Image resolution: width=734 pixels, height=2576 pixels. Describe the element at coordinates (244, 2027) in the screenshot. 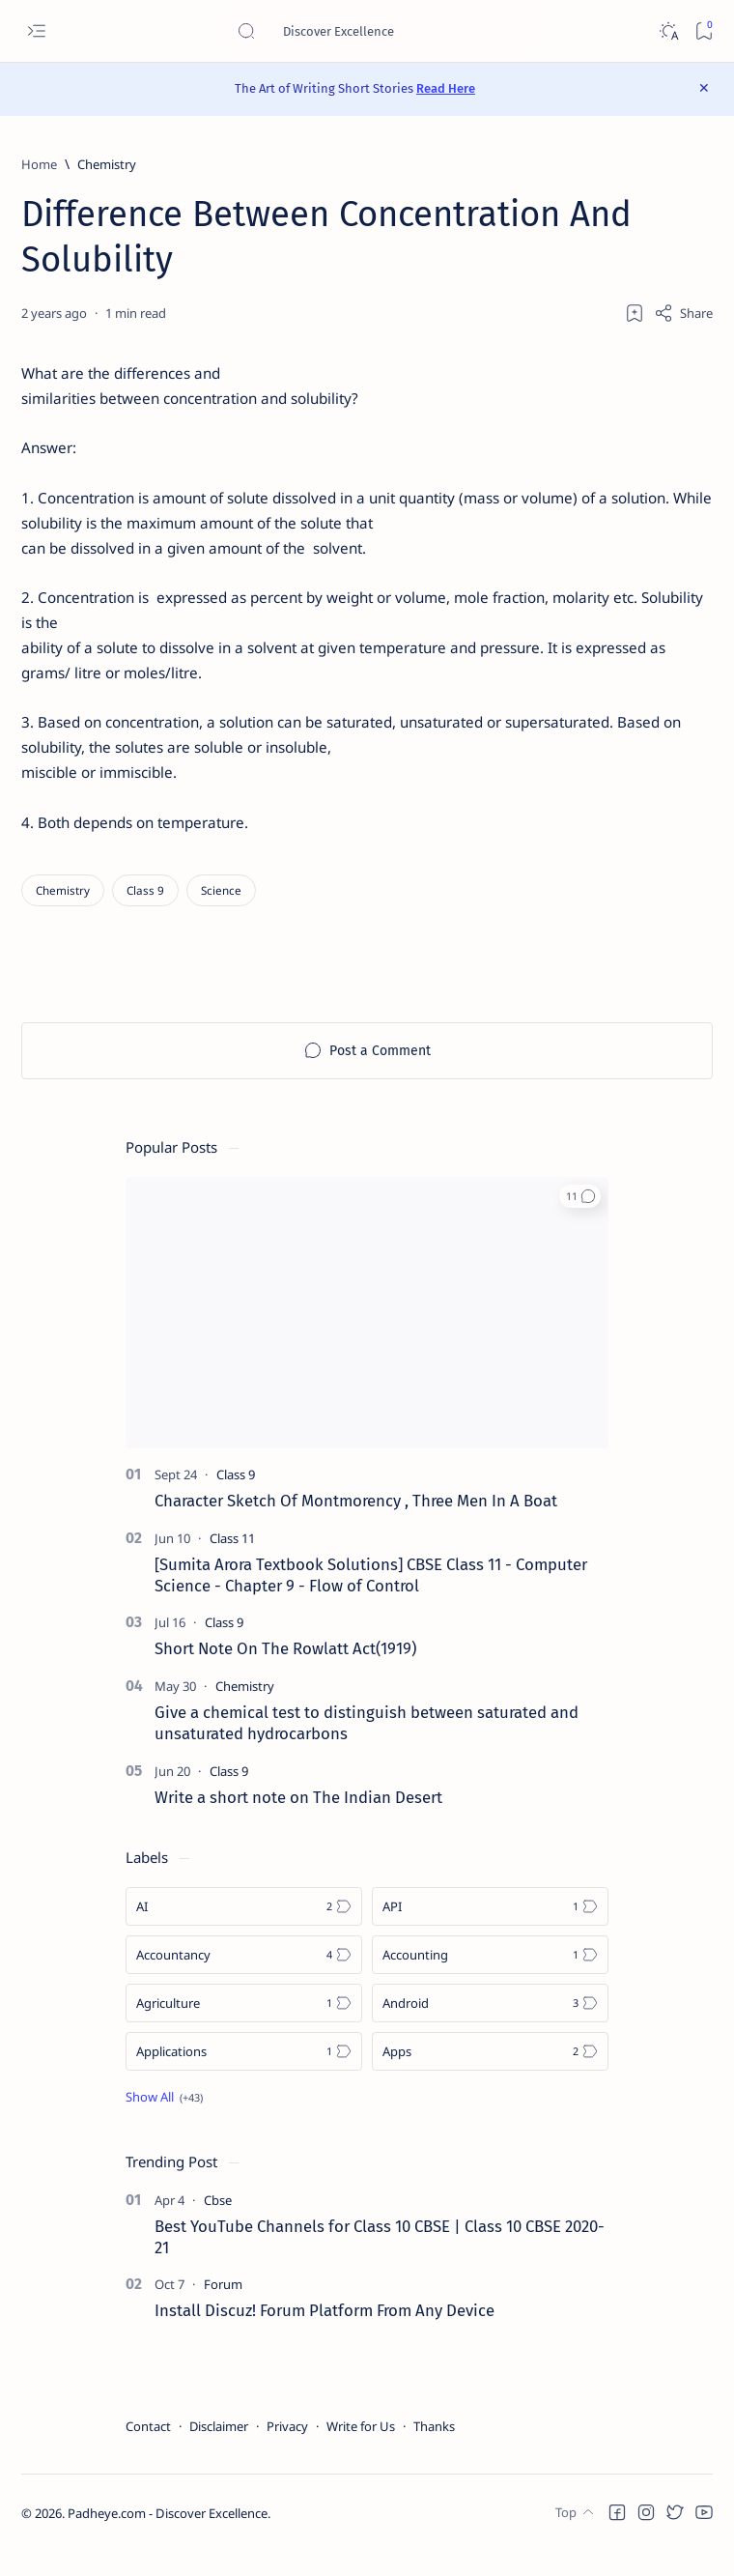

I see `[Agriculture]` at that location.